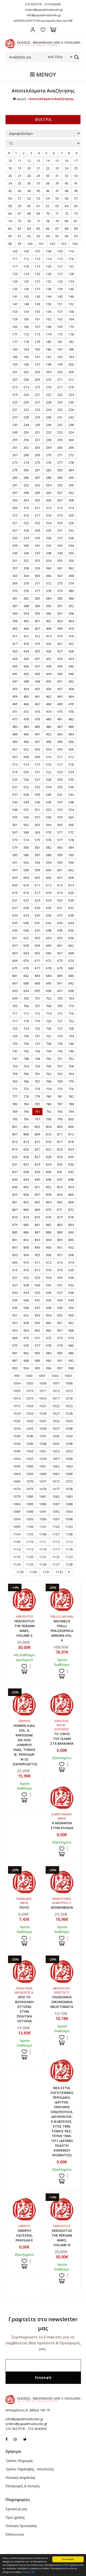  I want to click on 644, so click(71, 923).